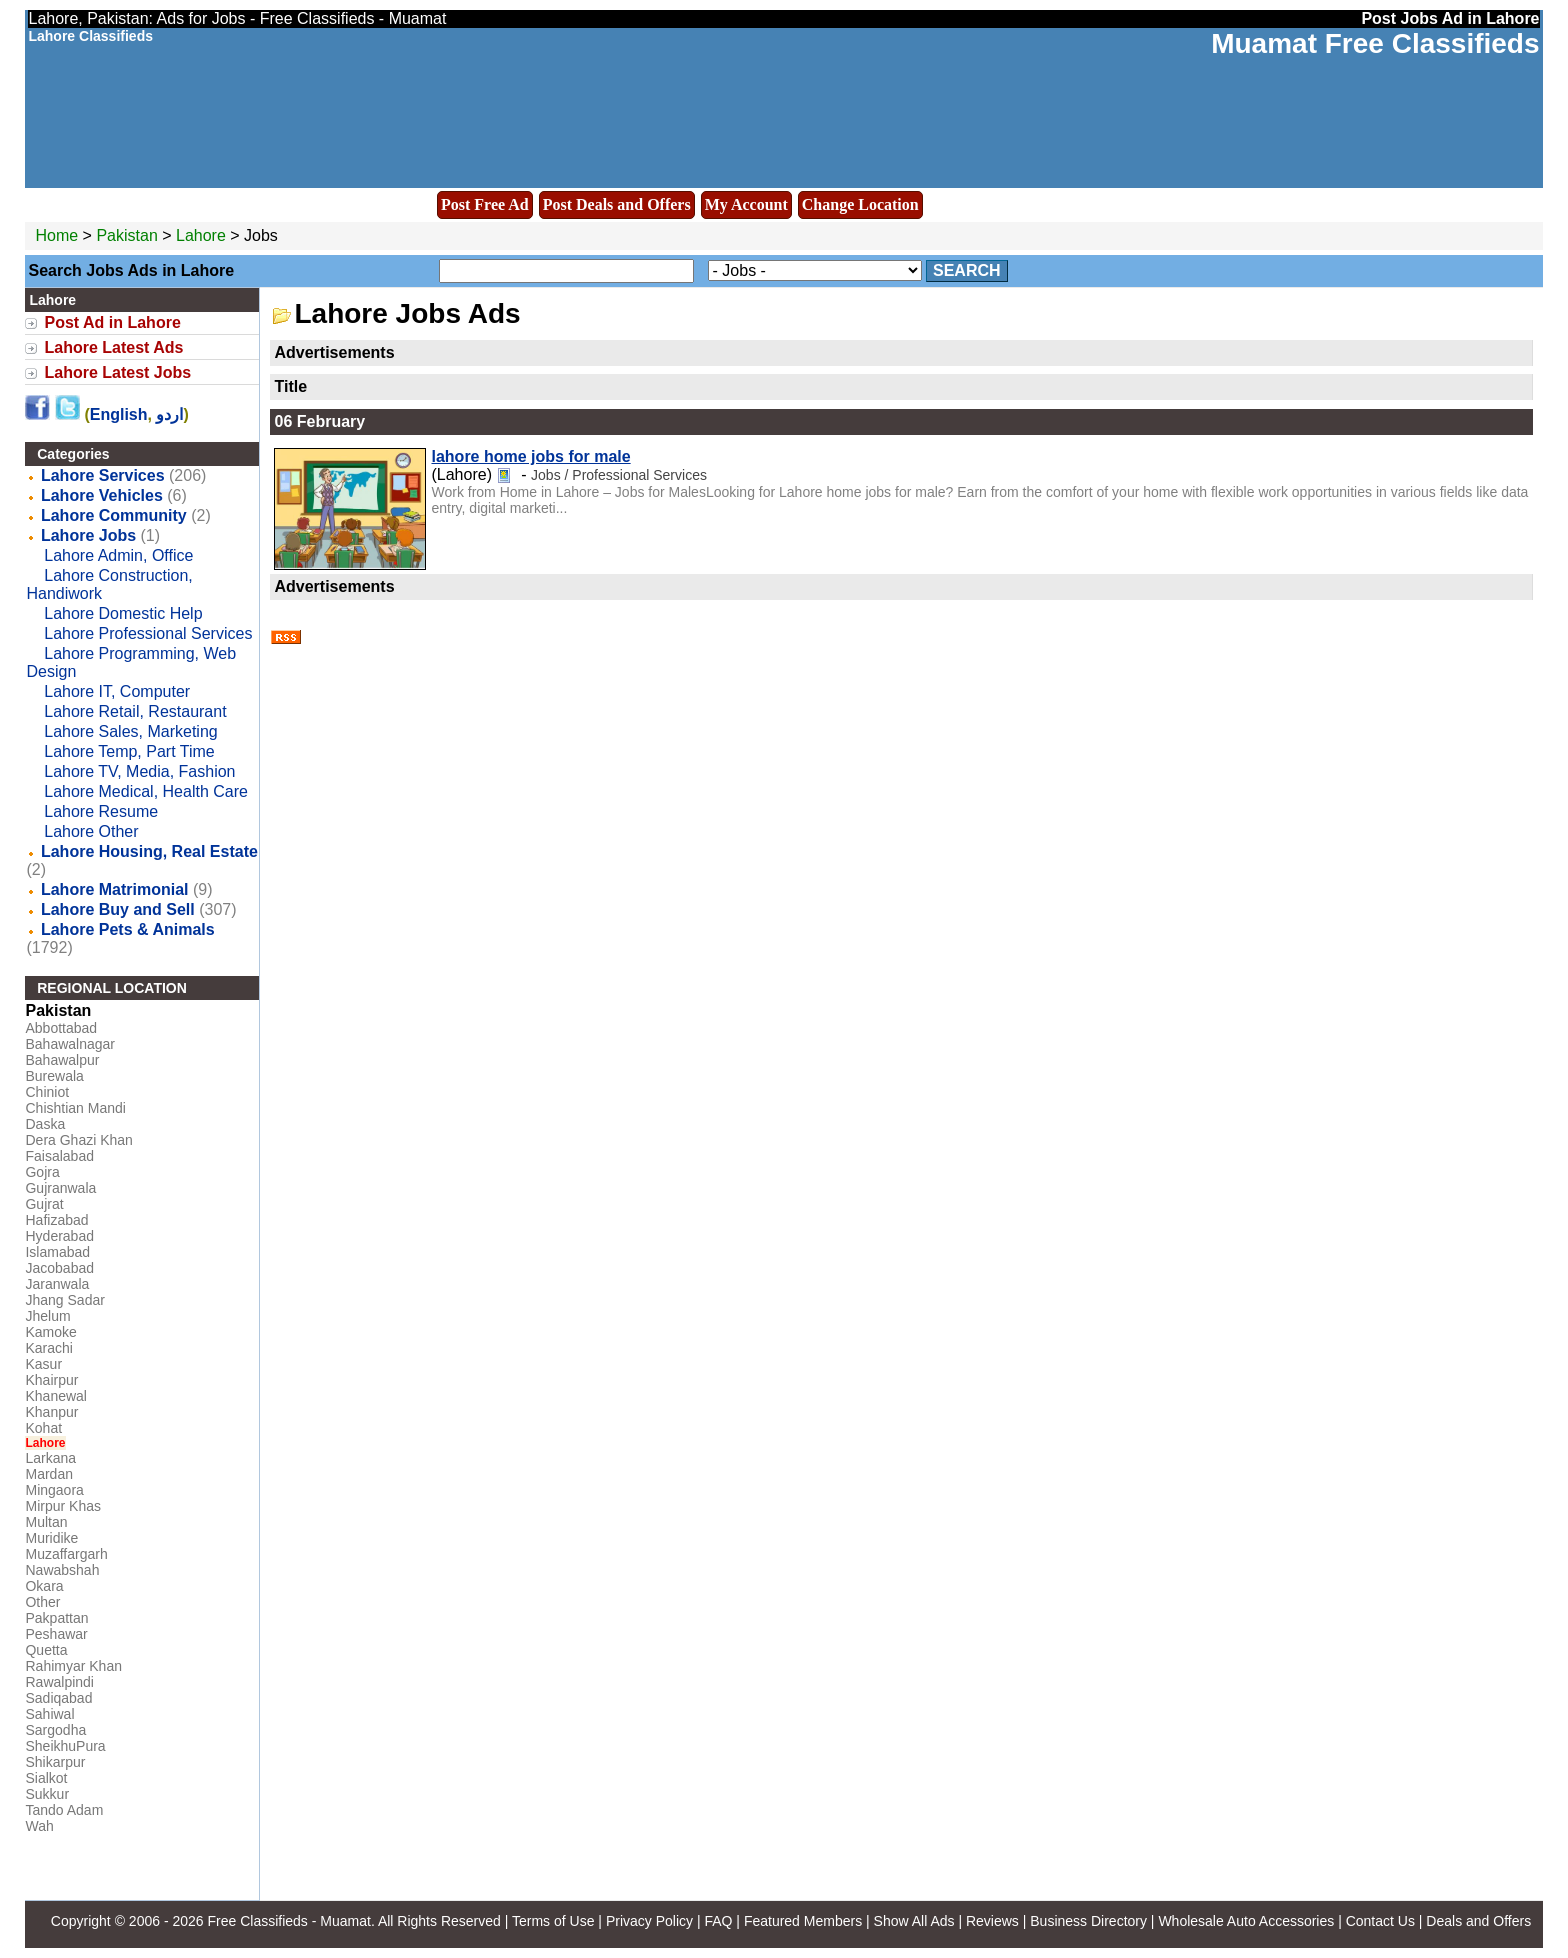 This screenshot has width=1568, height=1958. Describe the element at coordinates (1380, 1921) in the screenshot. I see `Contact Us` at that location.